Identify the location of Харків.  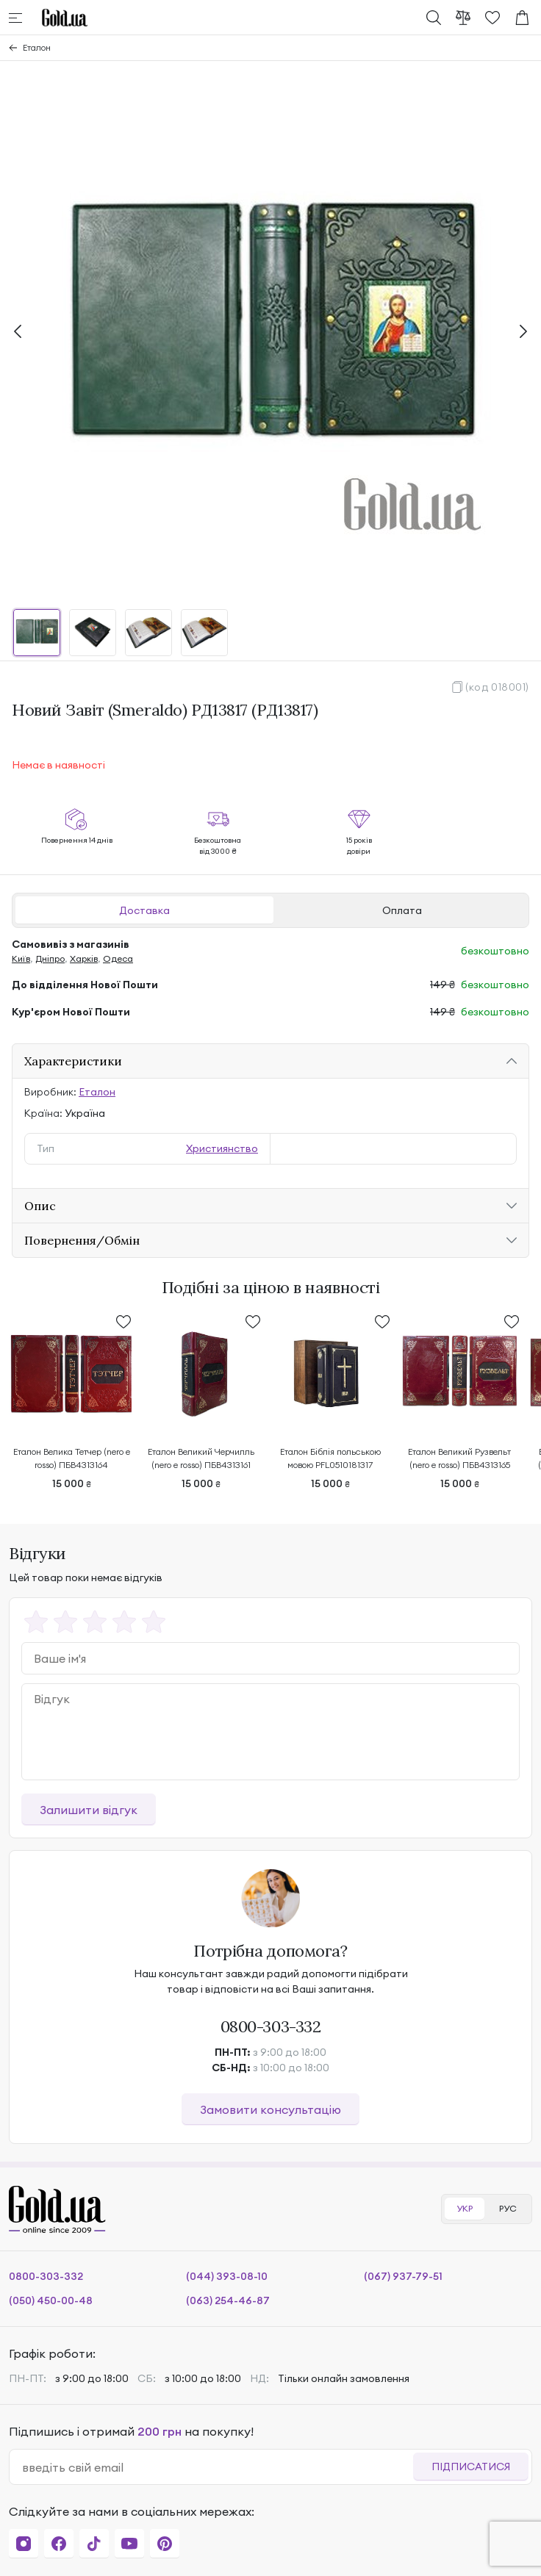
(84, 958).